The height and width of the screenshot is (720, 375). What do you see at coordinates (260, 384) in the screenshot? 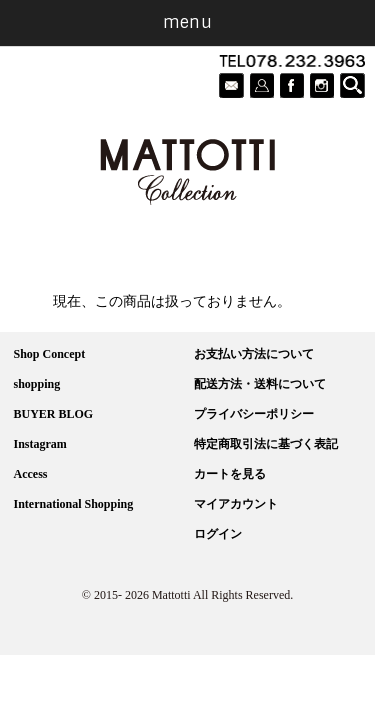
I see `配送方法・送料について` at bounding box center [260, 384].